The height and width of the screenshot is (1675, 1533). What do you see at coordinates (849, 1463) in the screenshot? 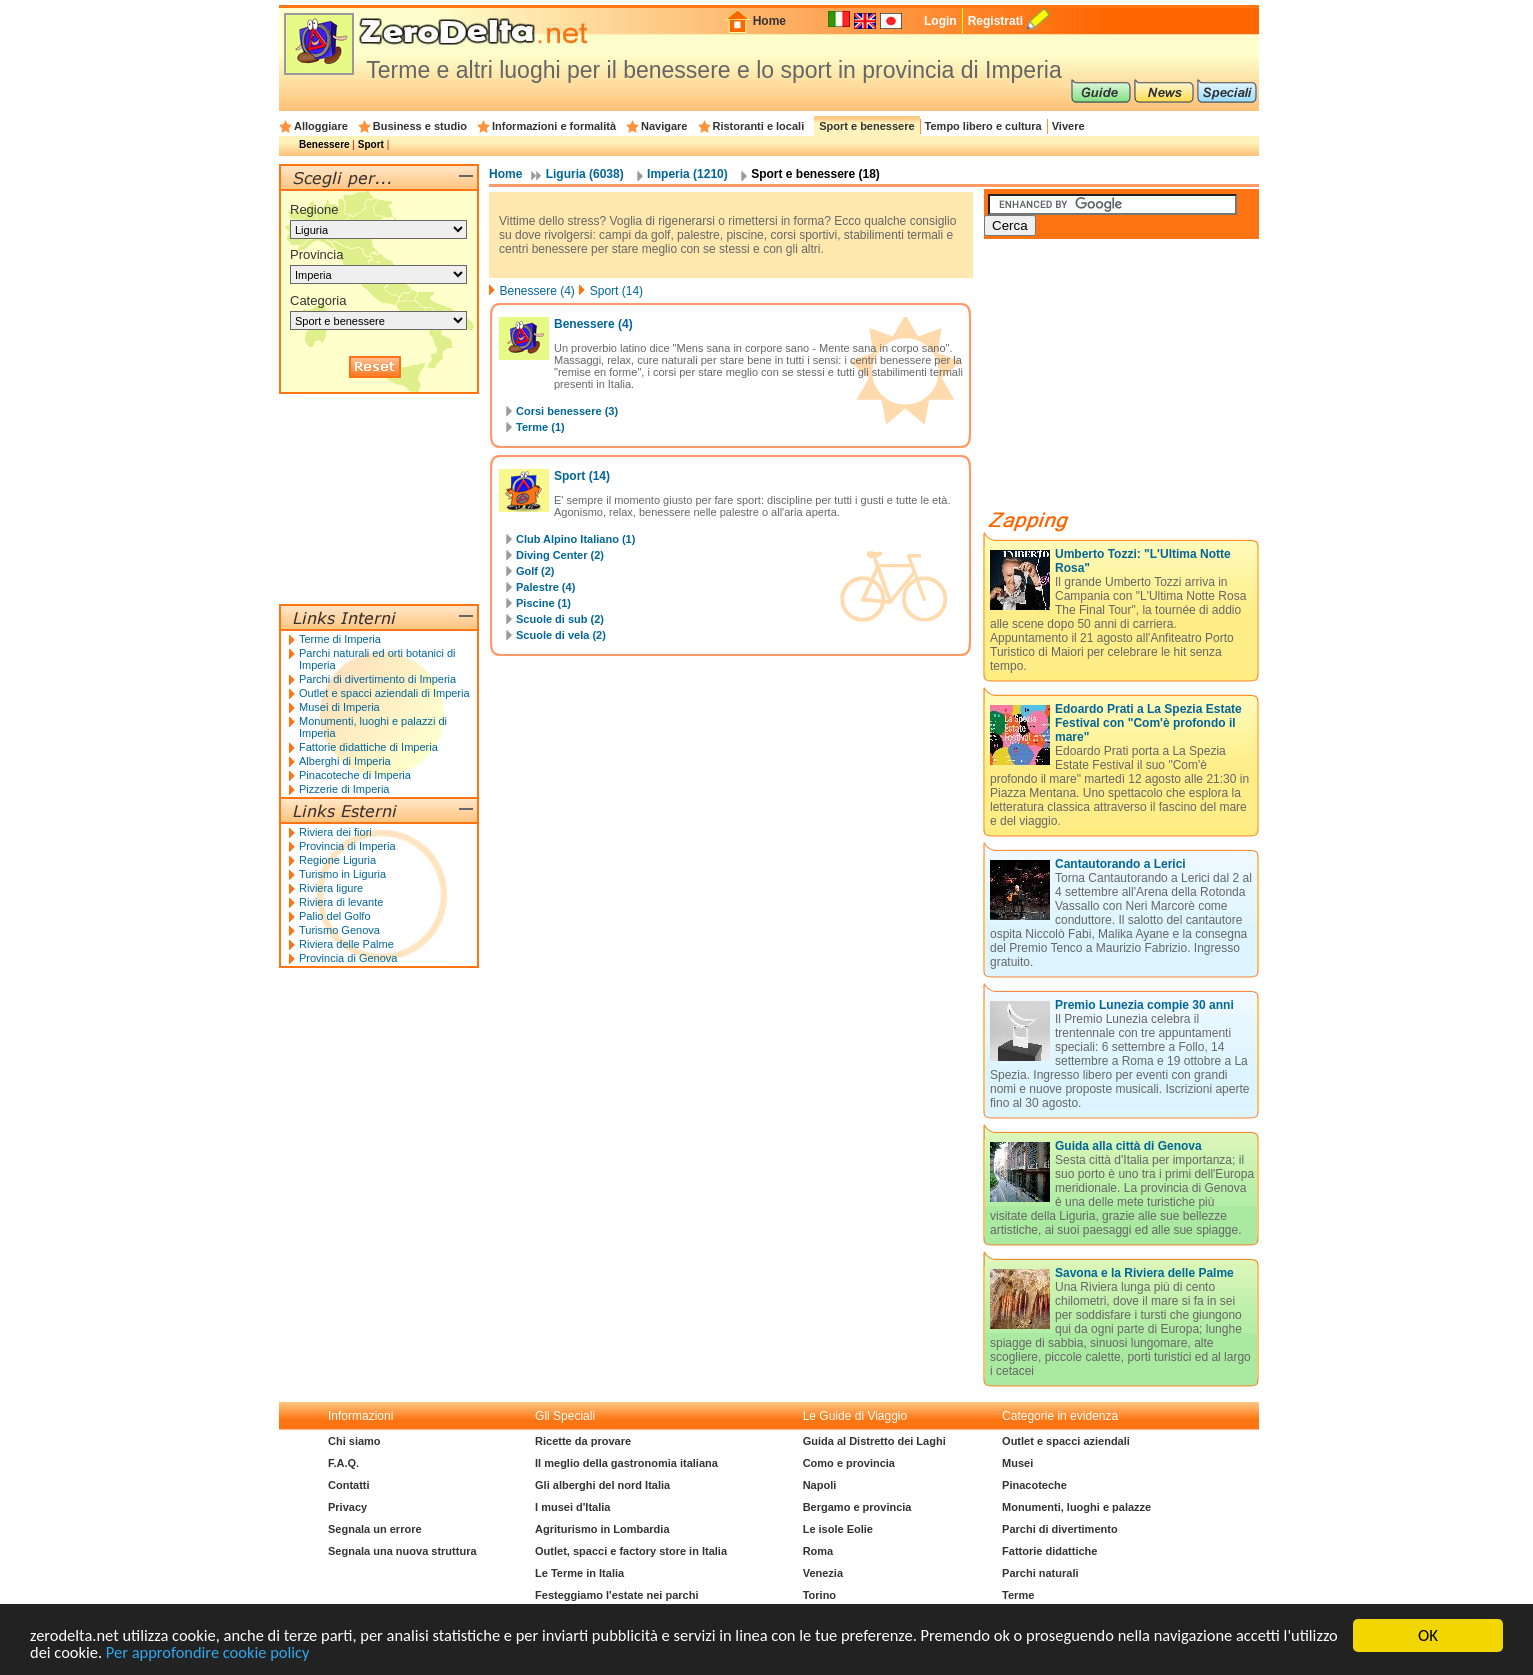
I see `Como e provincia` at bounding box center [849, 1463].